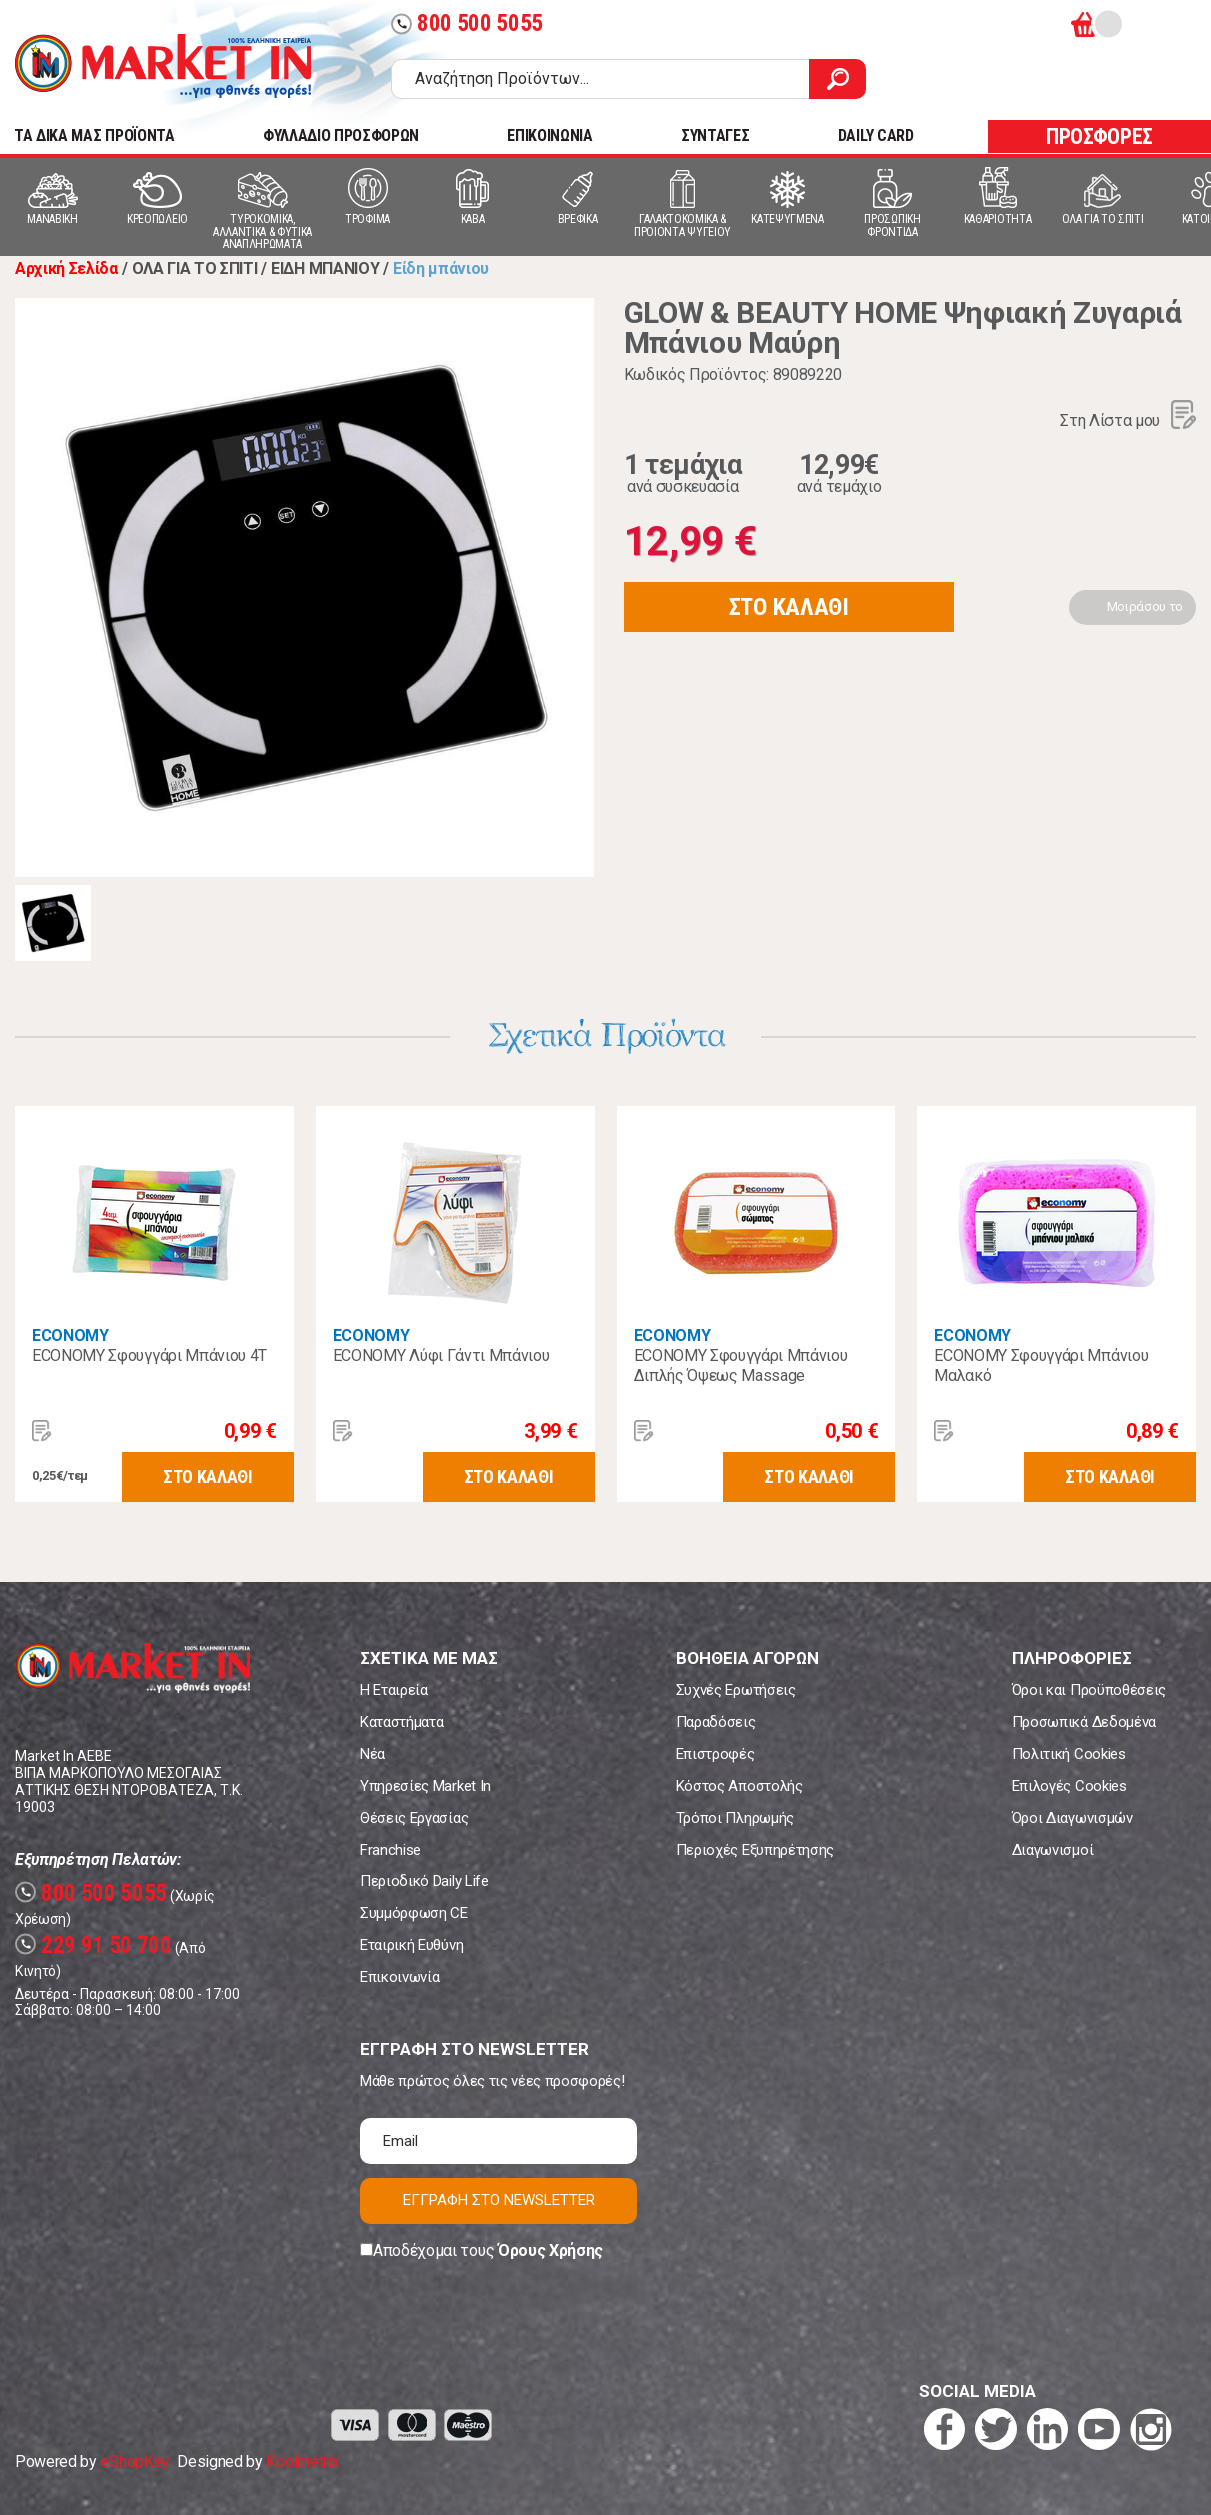 The width and height of the screenshot is (1211, 2515). What do you see at coordinates (1052, 1850) in the screenshot?
I see `Διαγωνισμοί` at bounding box center [1052, 1850].